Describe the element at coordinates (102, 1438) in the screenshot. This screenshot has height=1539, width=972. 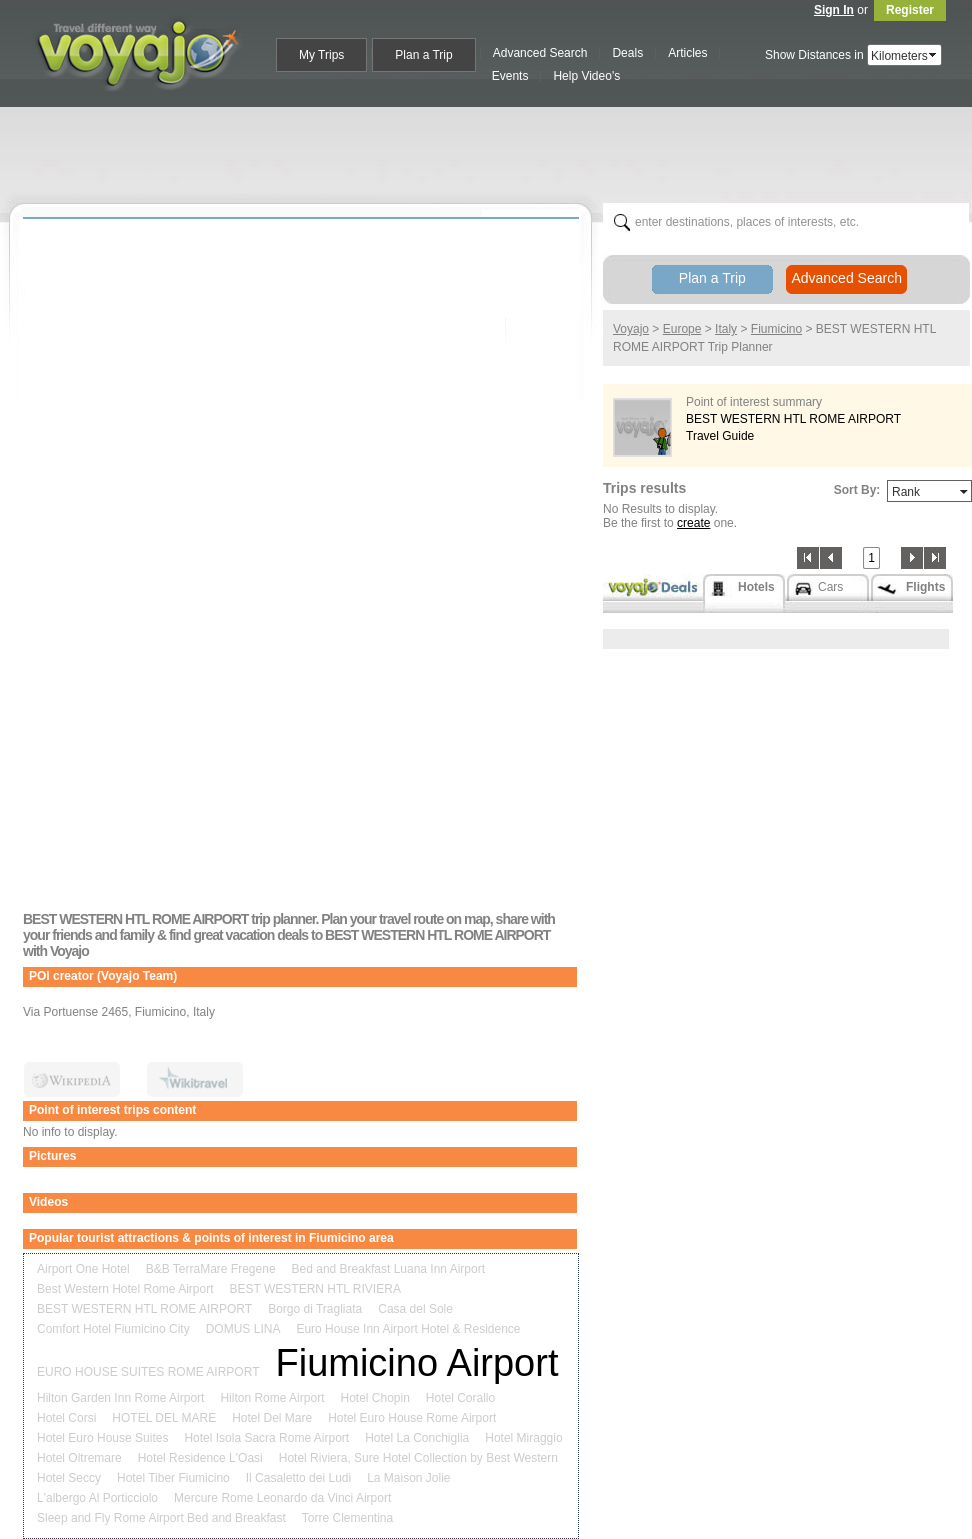
I see `Hotel Euro House Suites` at that location.